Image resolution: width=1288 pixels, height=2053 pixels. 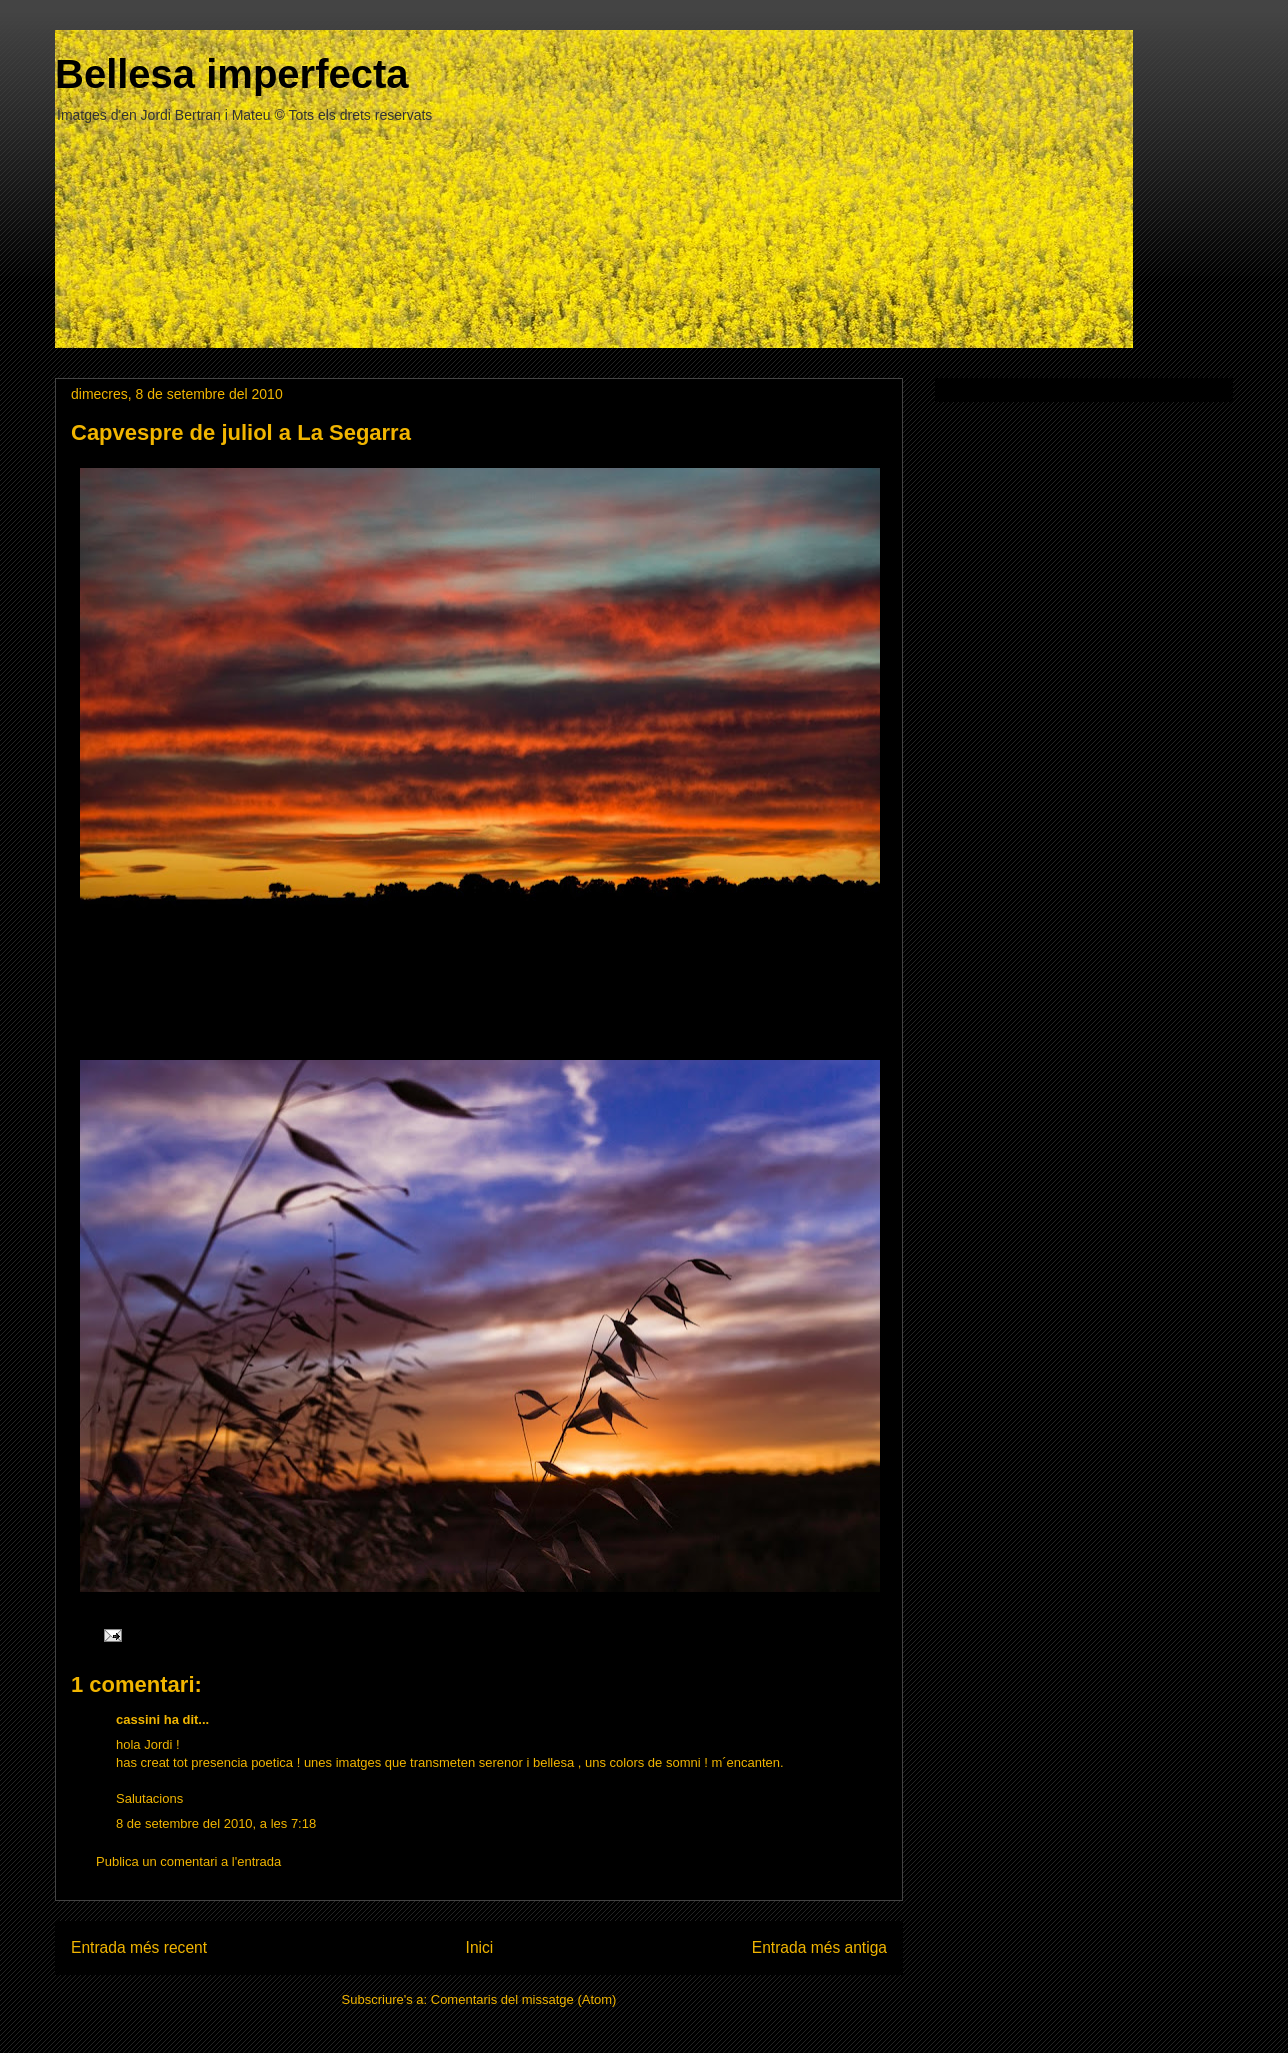 What do you see at coordinates (524, 1999) in the screenshot?
I see `Comentaris del missatge (Atom)` at bounding box center [524, 1999].